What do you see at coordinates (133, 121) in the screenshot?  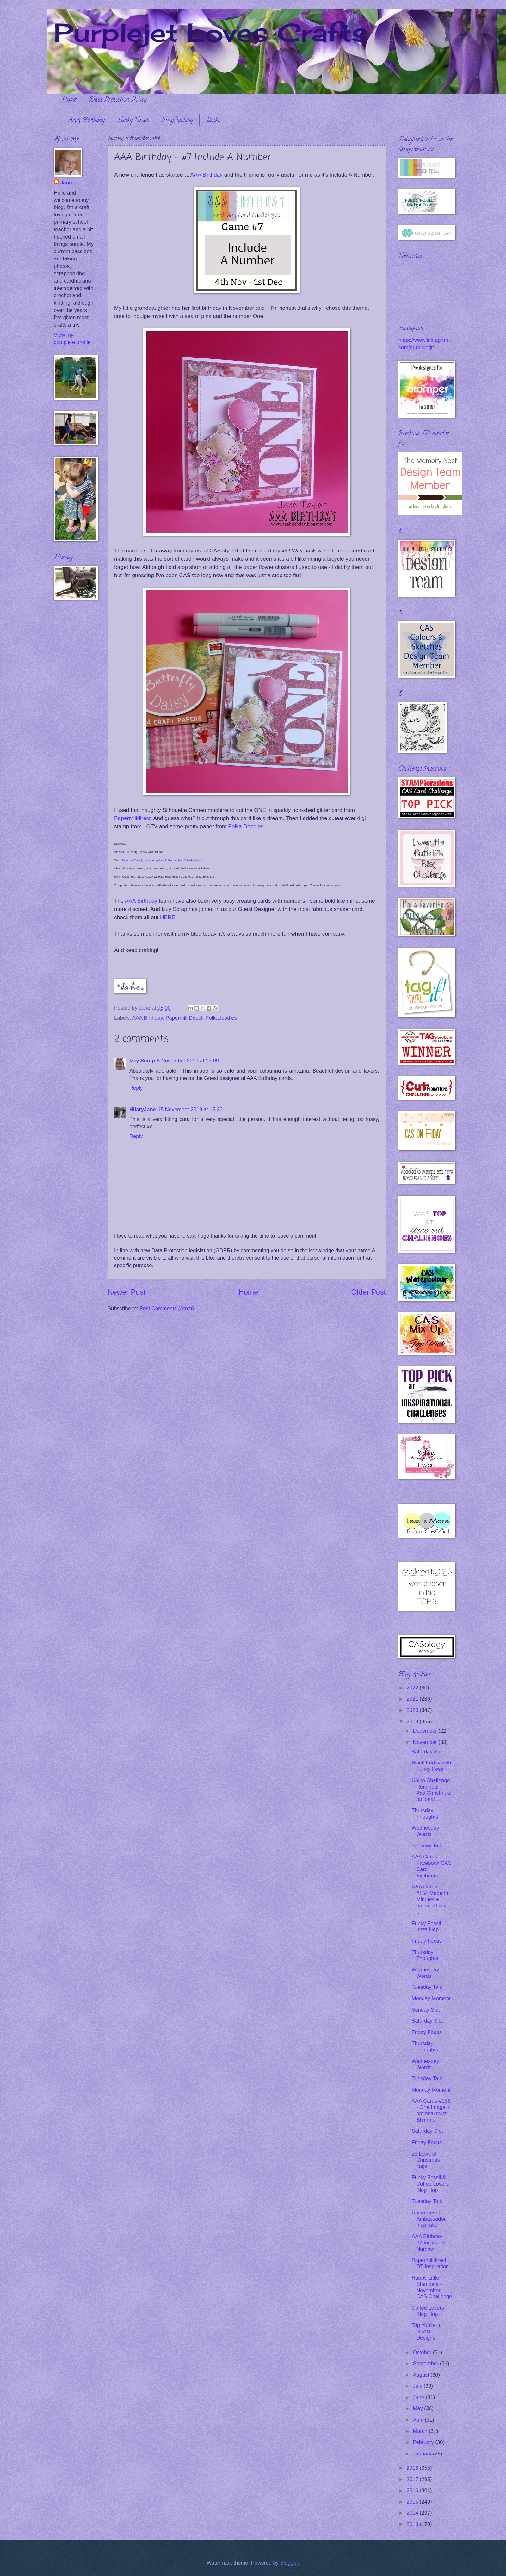 I see `Funky Fossil` at bounding box center [133, 121].